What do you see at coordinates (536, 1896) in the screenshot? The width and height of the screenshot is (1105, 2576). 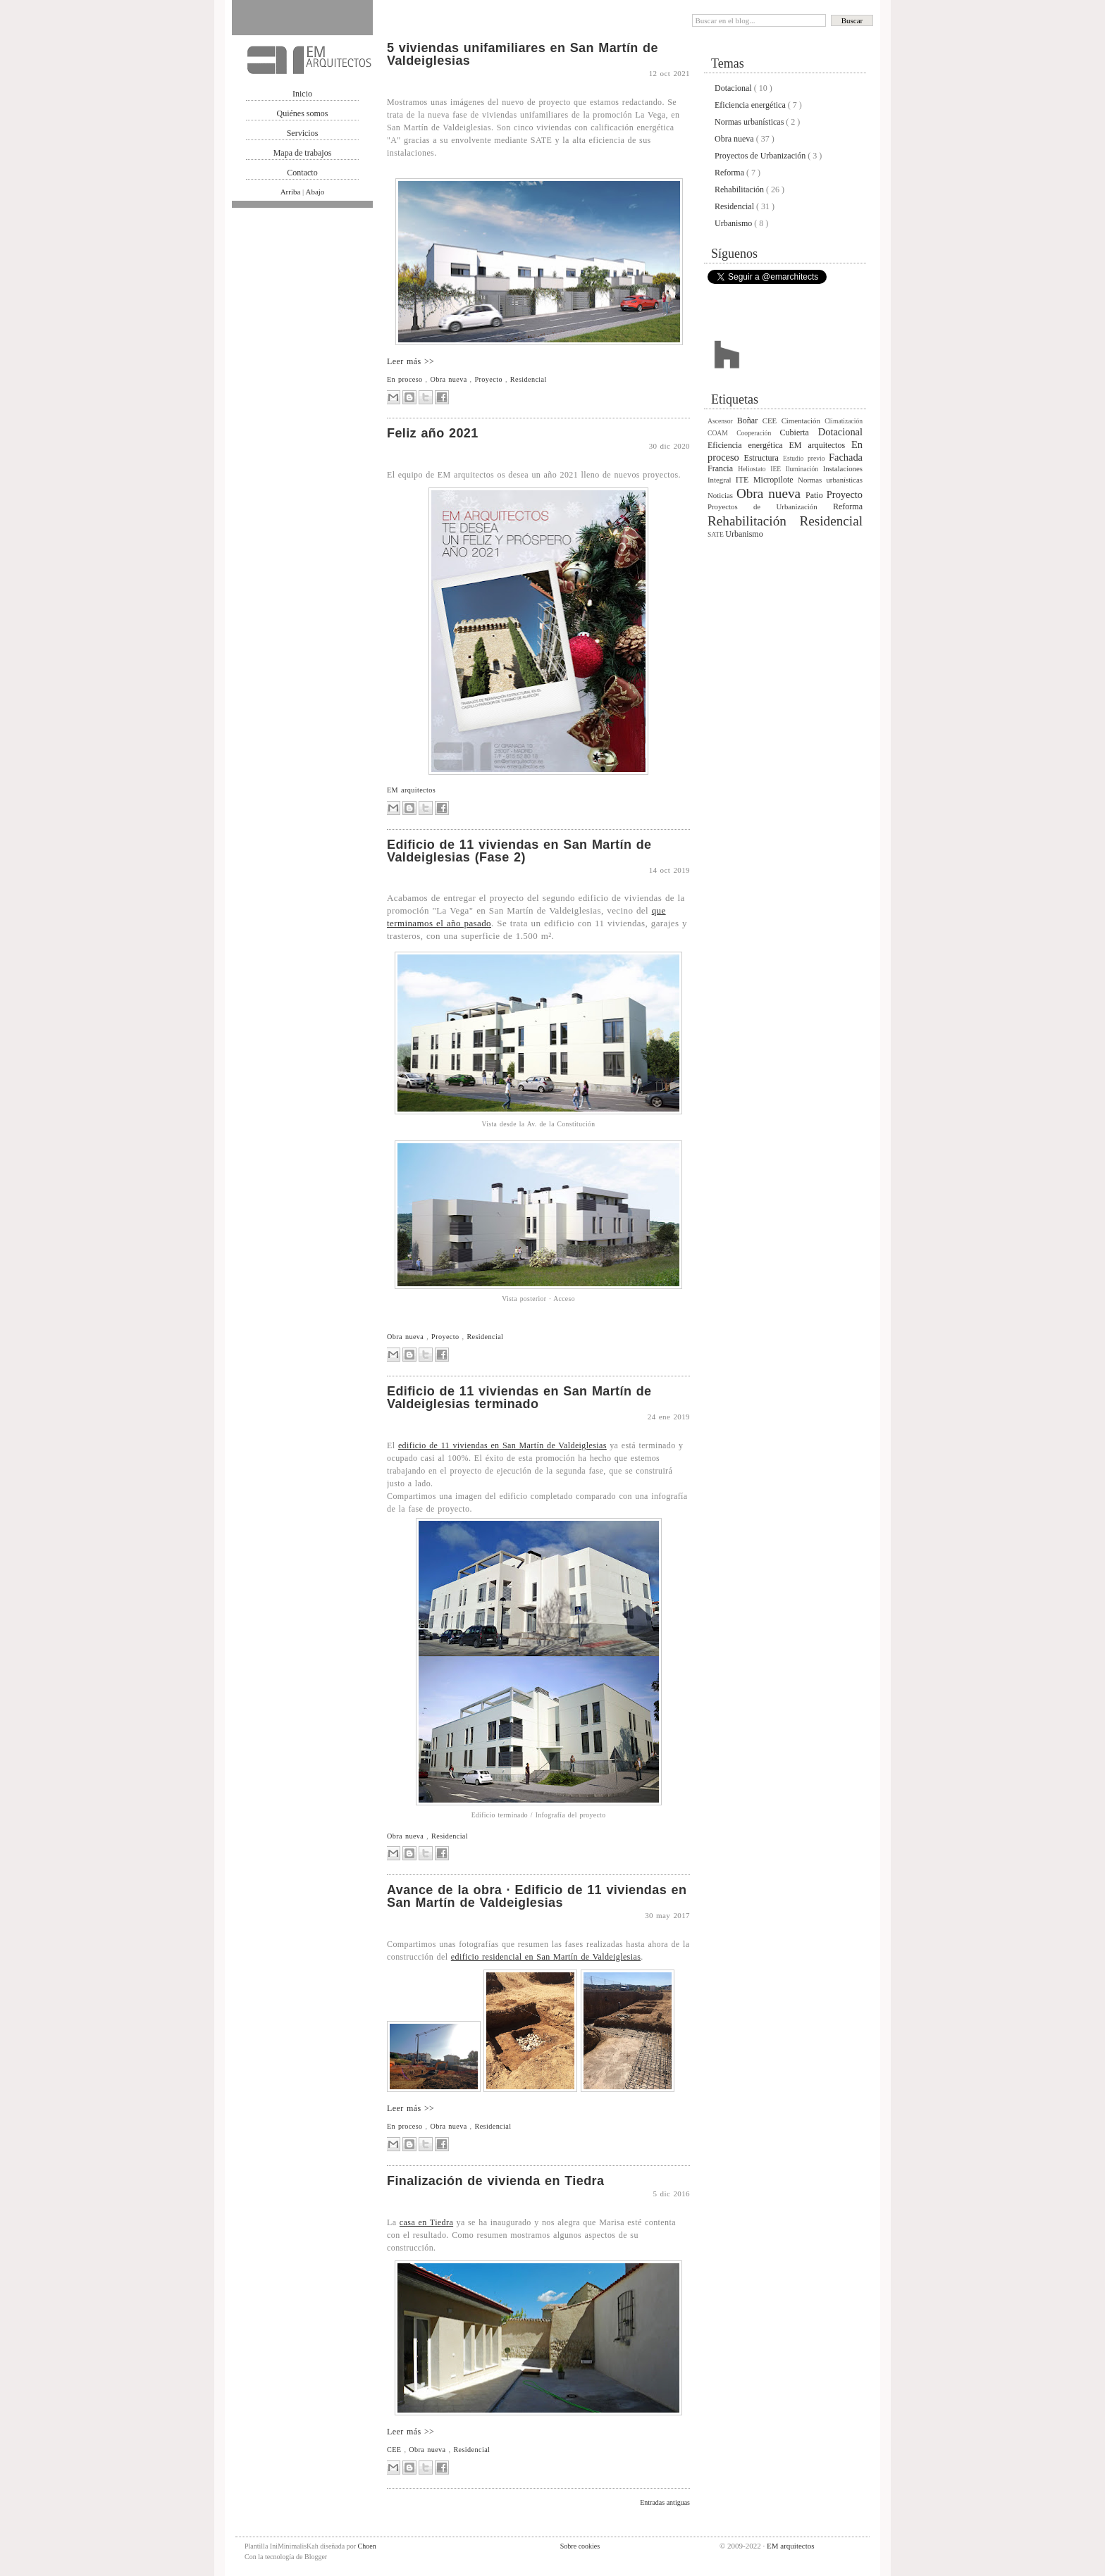 I see `Avance de la obra · Edificio de 11 viviendas en San Martín de Valdeiglesias` at bounding box center [536, 1896].